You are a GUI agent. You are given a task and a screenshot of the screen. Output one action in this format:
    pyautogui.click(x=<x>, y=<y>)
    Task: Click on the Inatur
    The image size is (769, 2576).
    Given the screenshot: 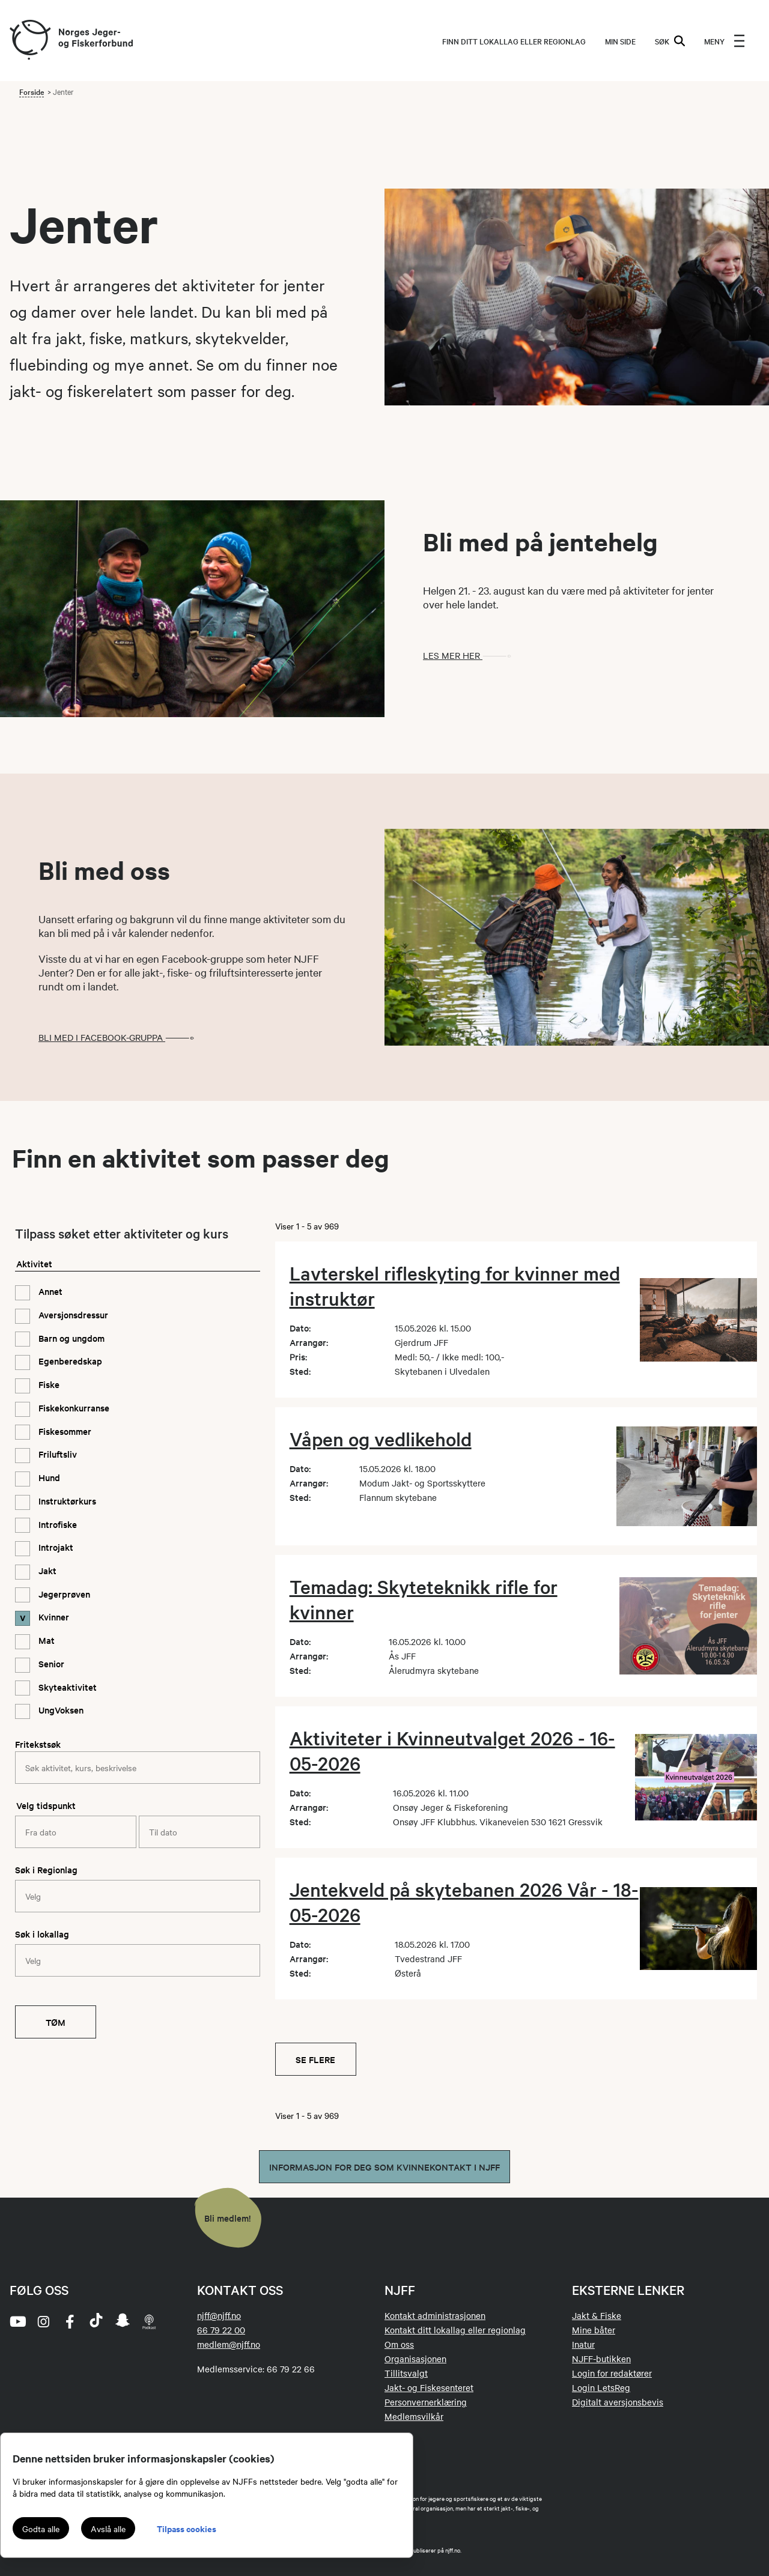 What is the action you would take?
    pyautogui.click(x=583, y=2344)
    